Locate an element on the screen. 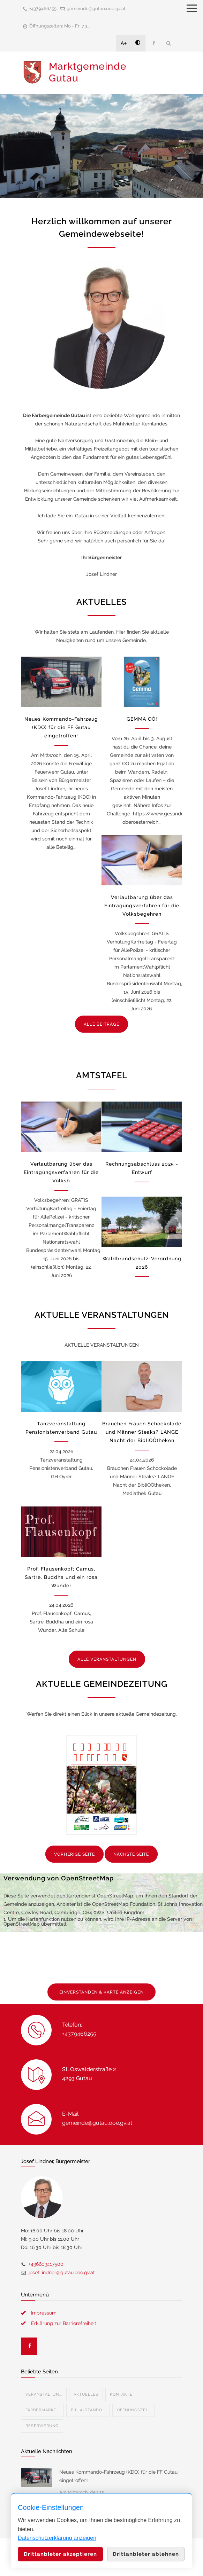 The width and height of the screenshot is (203, 2576). josef.lindner@gutau.ooe.gv.at is located at coordinates (62, 2272).